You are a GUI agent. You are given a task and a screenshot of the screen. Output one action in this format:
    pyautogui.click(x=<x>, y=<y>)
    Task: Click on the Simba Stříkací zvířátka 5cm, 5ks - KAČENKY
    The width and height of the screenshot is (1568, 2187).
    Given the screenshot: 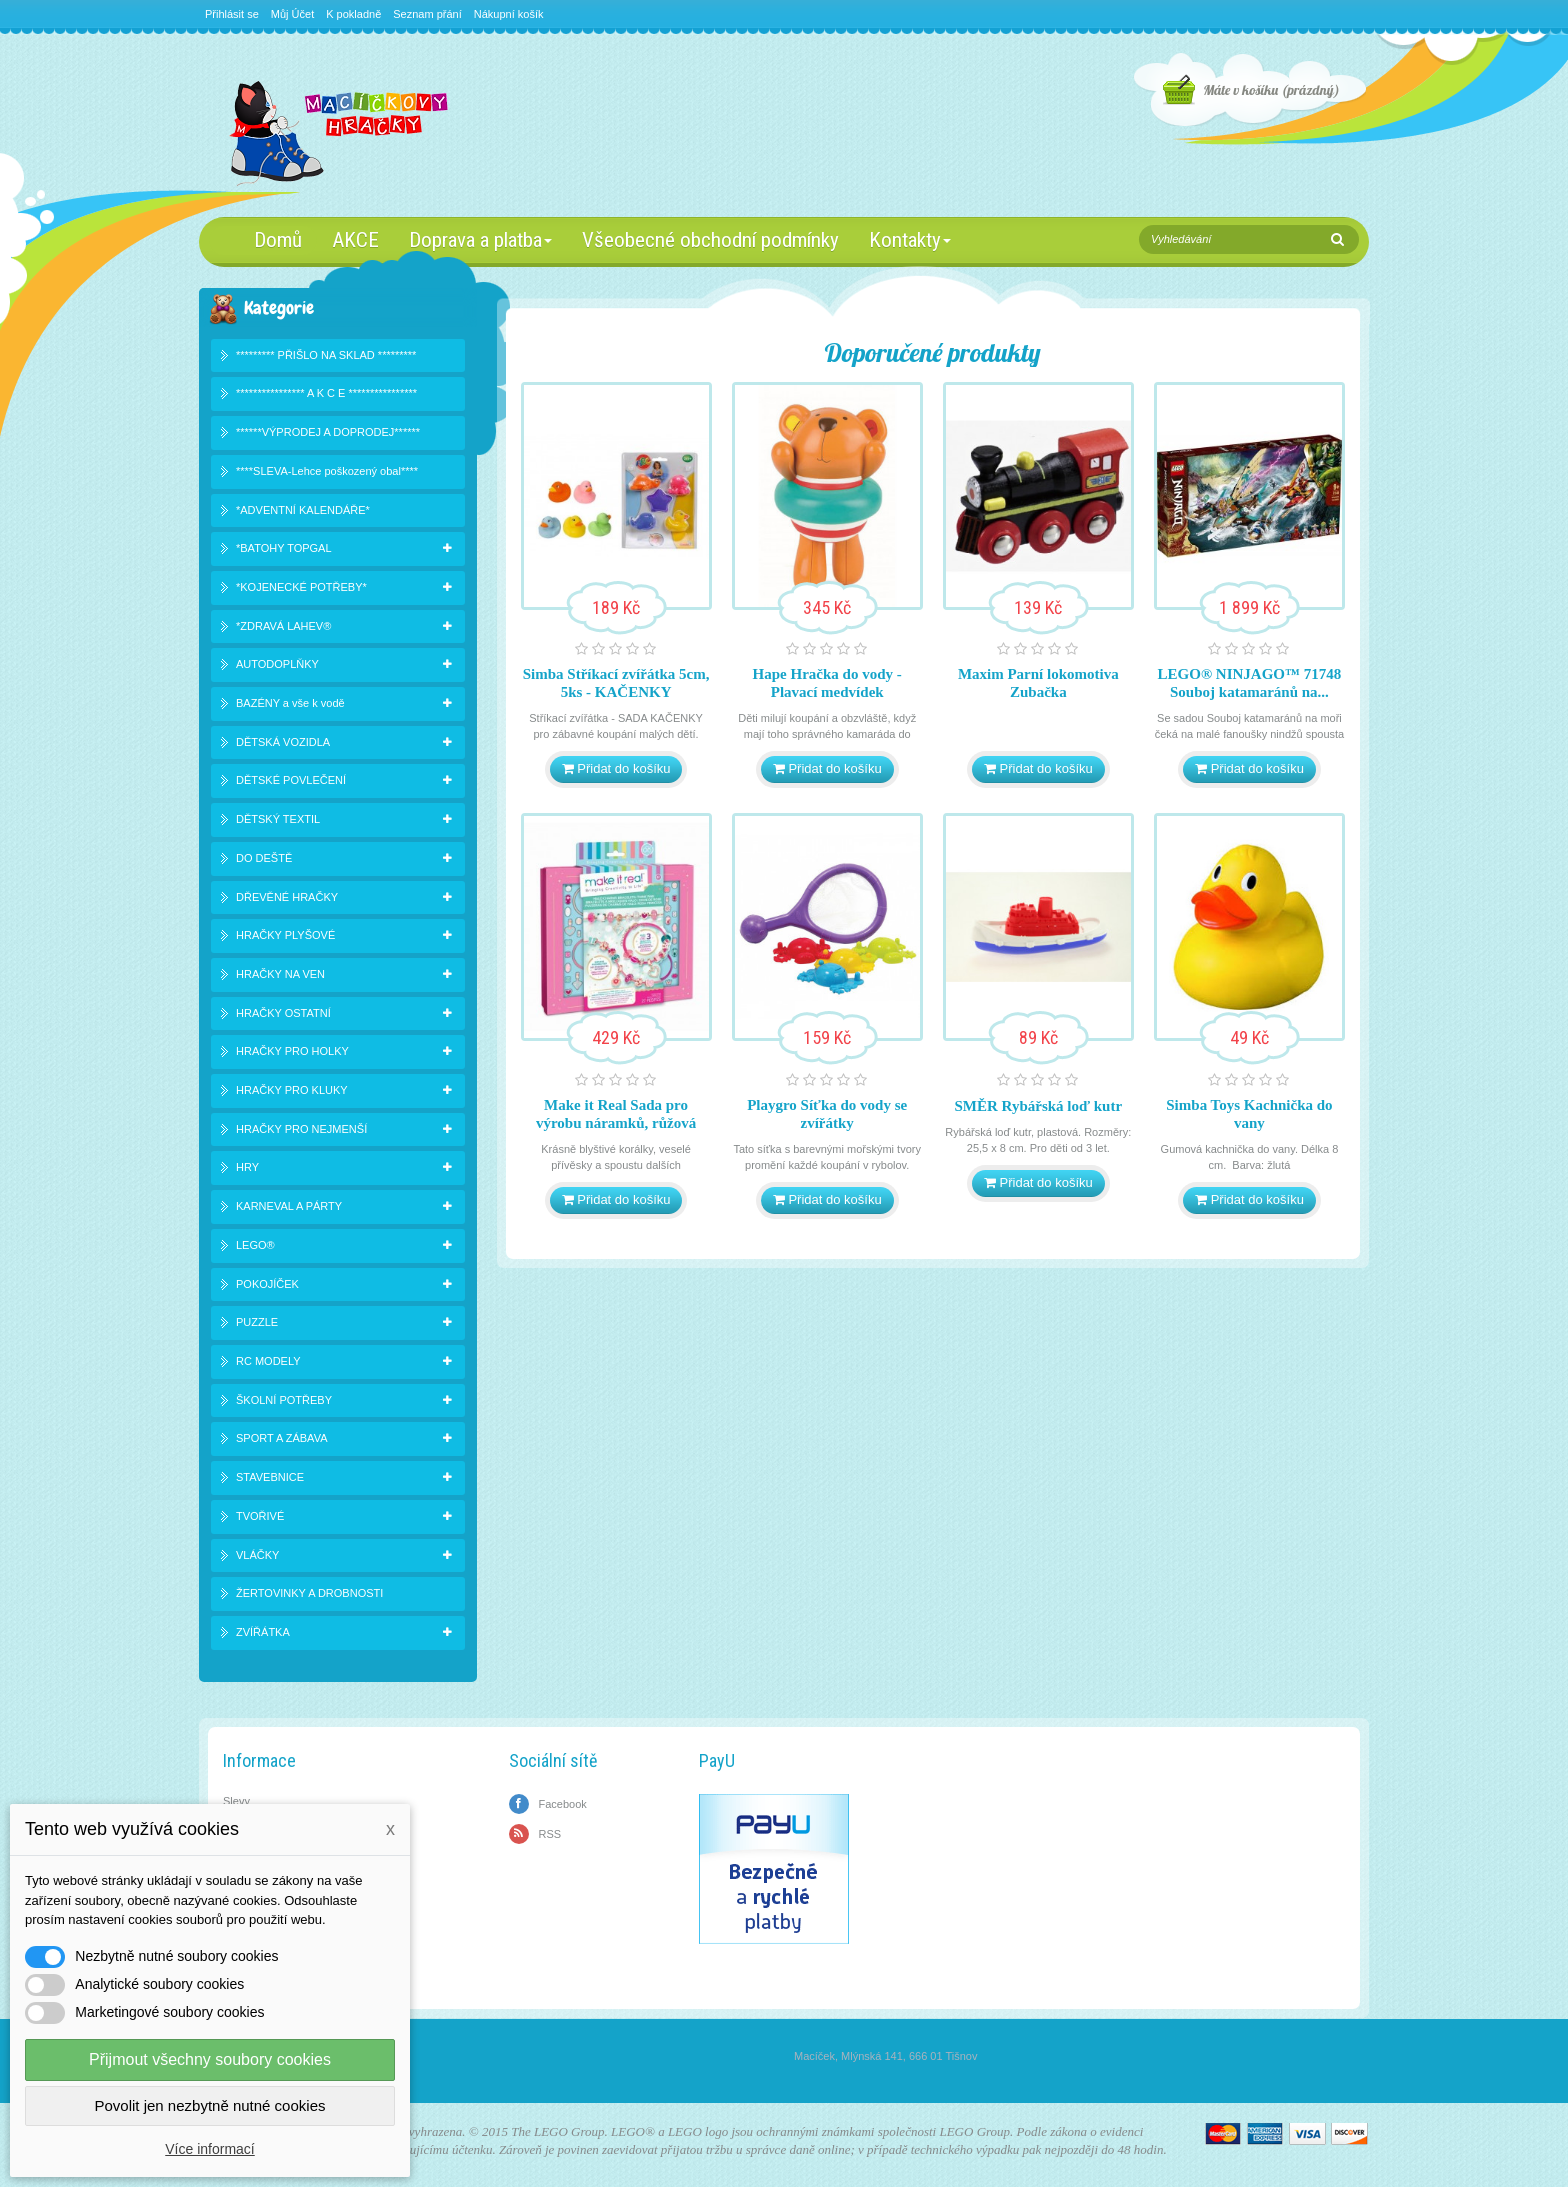 What is the action you would take?
    pyautogui.click(x=616, y=683)
    